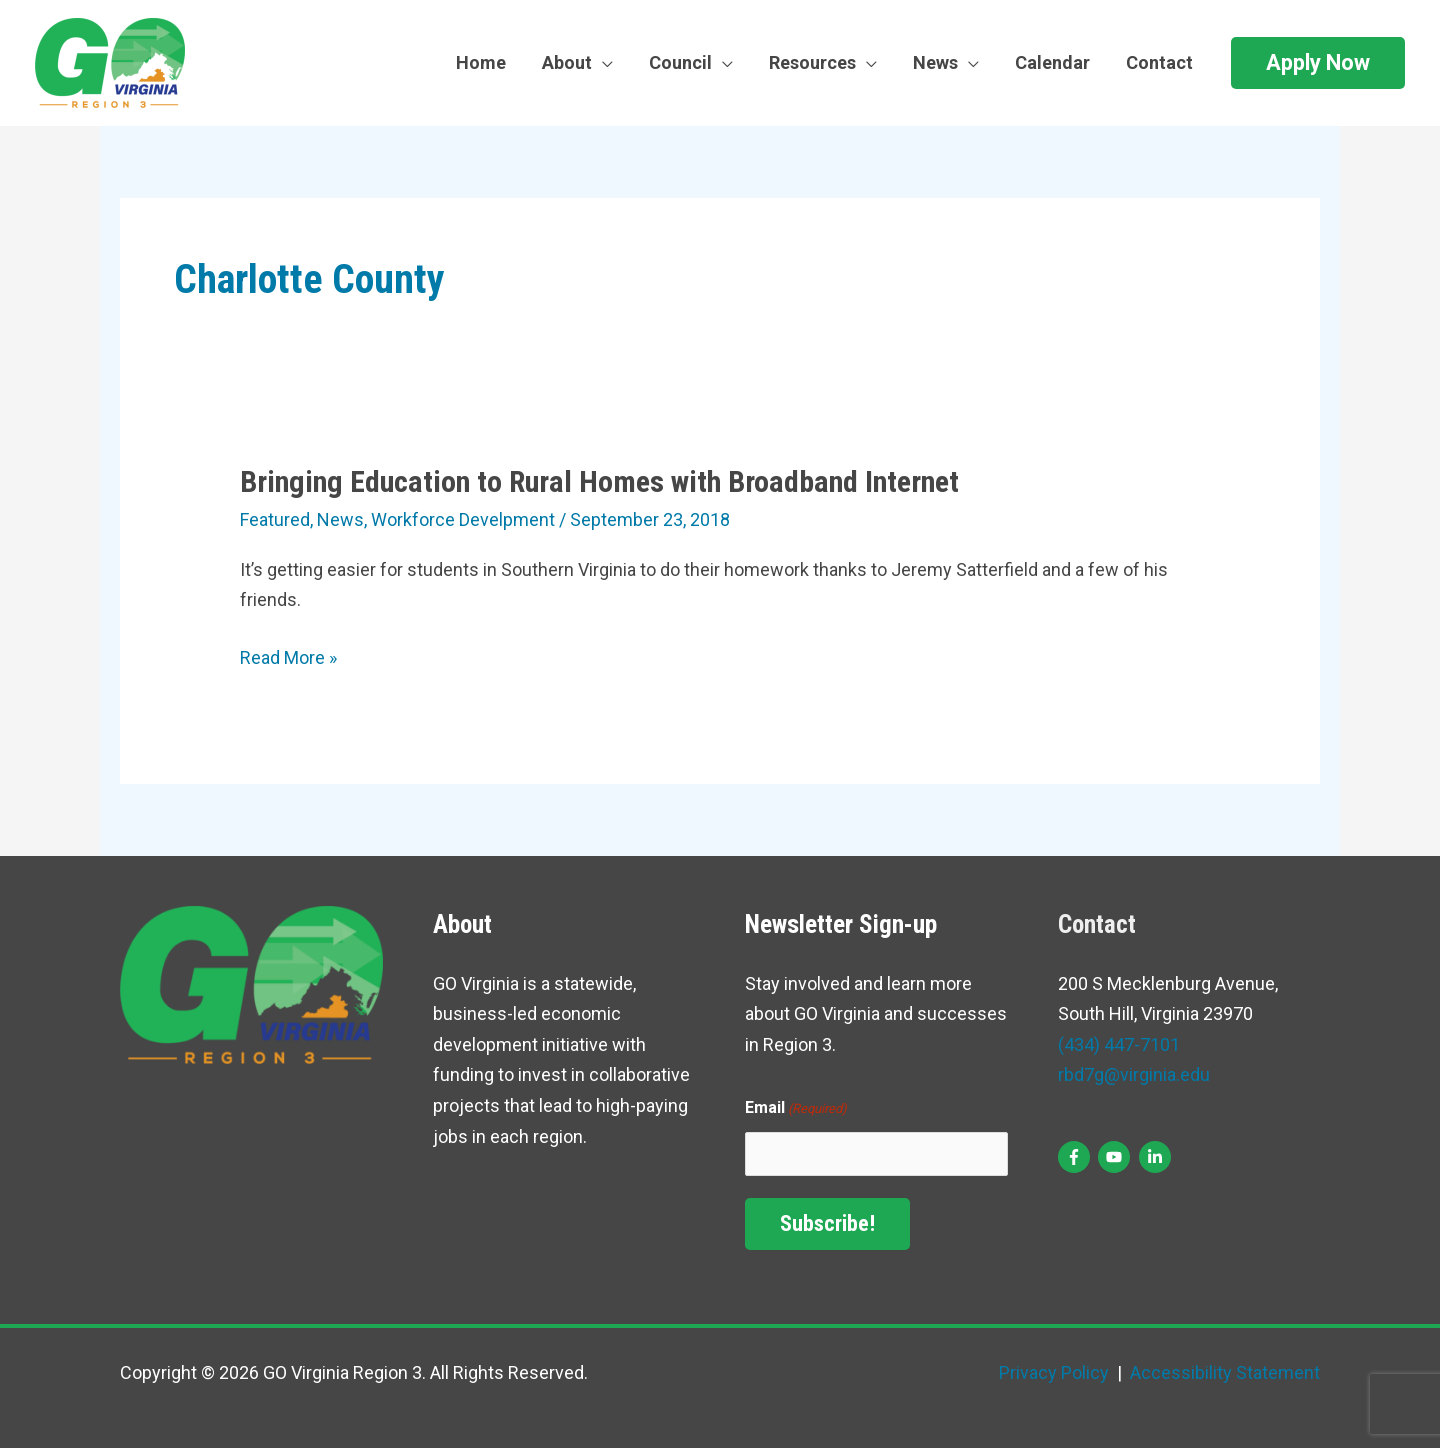 The image size is (1440, 1448). What do you see at coordinates (275, 519) in the screenshot?
I see `Featured` at bounding box center [275, 519].